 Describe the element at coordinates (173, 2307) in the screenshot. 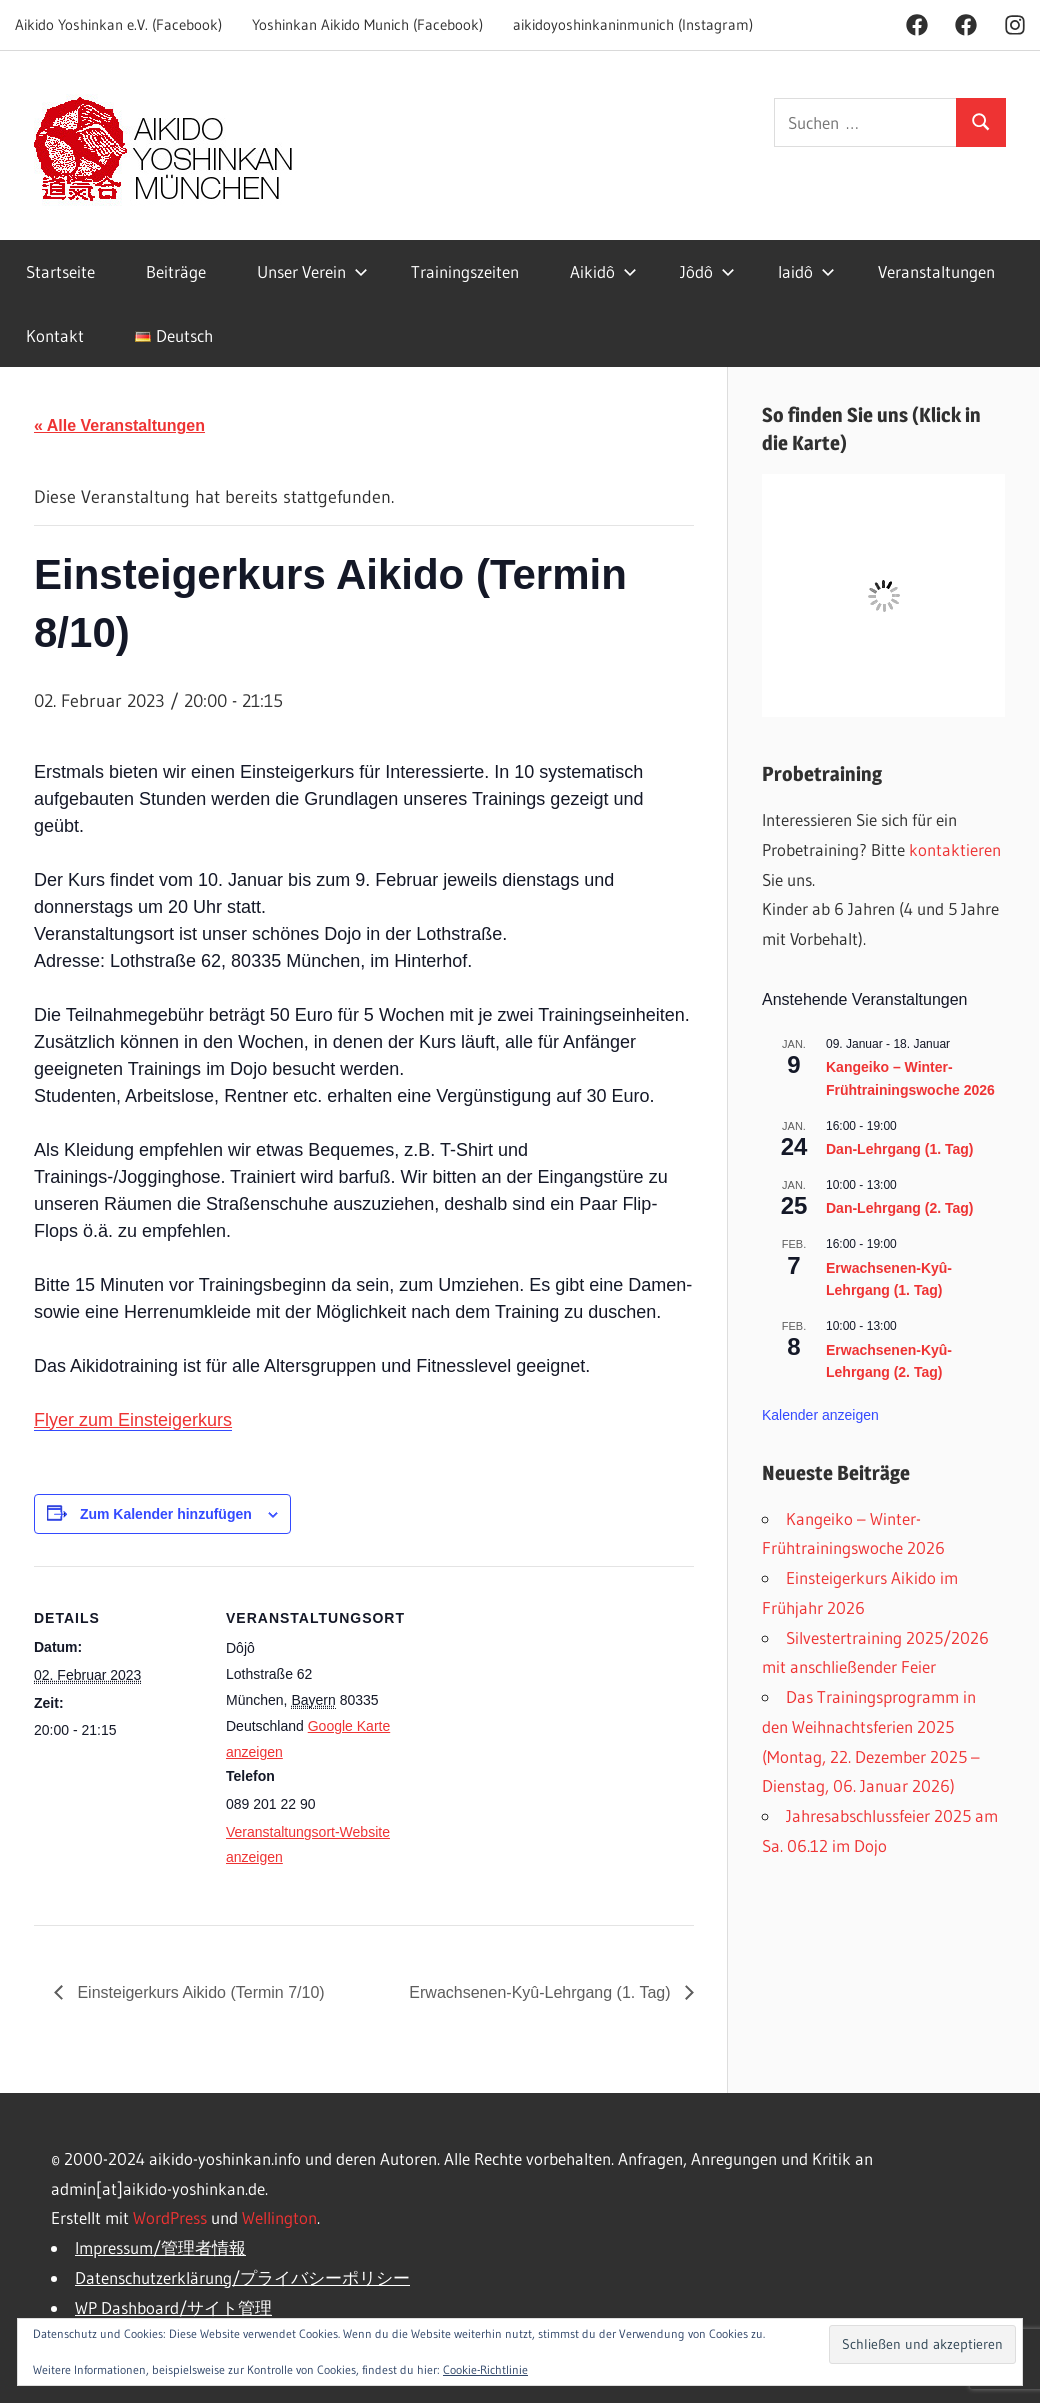

I see `WP Dashboard/サイト管理` at that location.